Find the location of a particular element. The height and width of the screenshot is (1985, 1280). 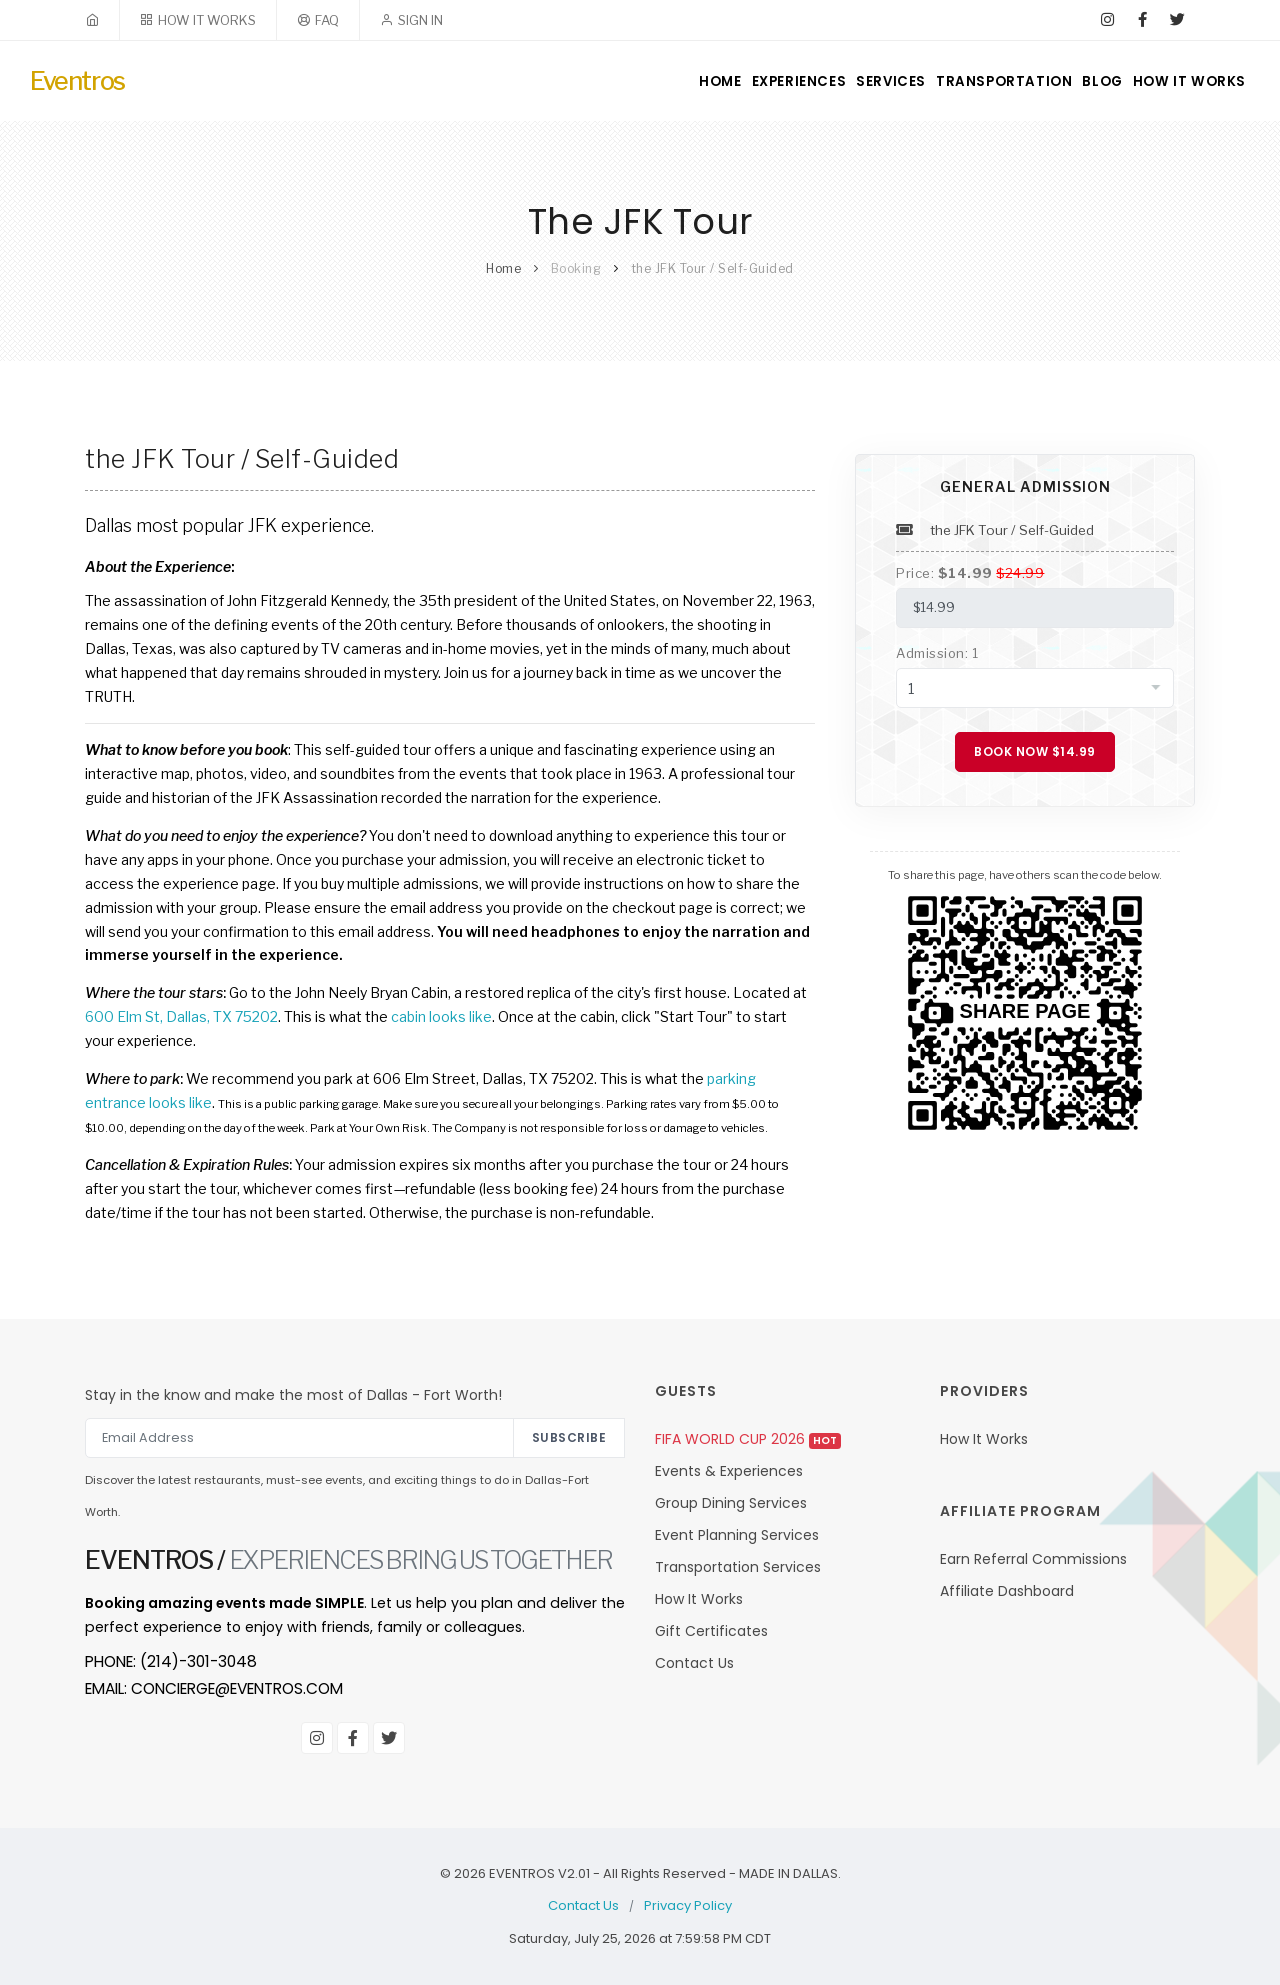

Home is located at coordinates (648, 81).